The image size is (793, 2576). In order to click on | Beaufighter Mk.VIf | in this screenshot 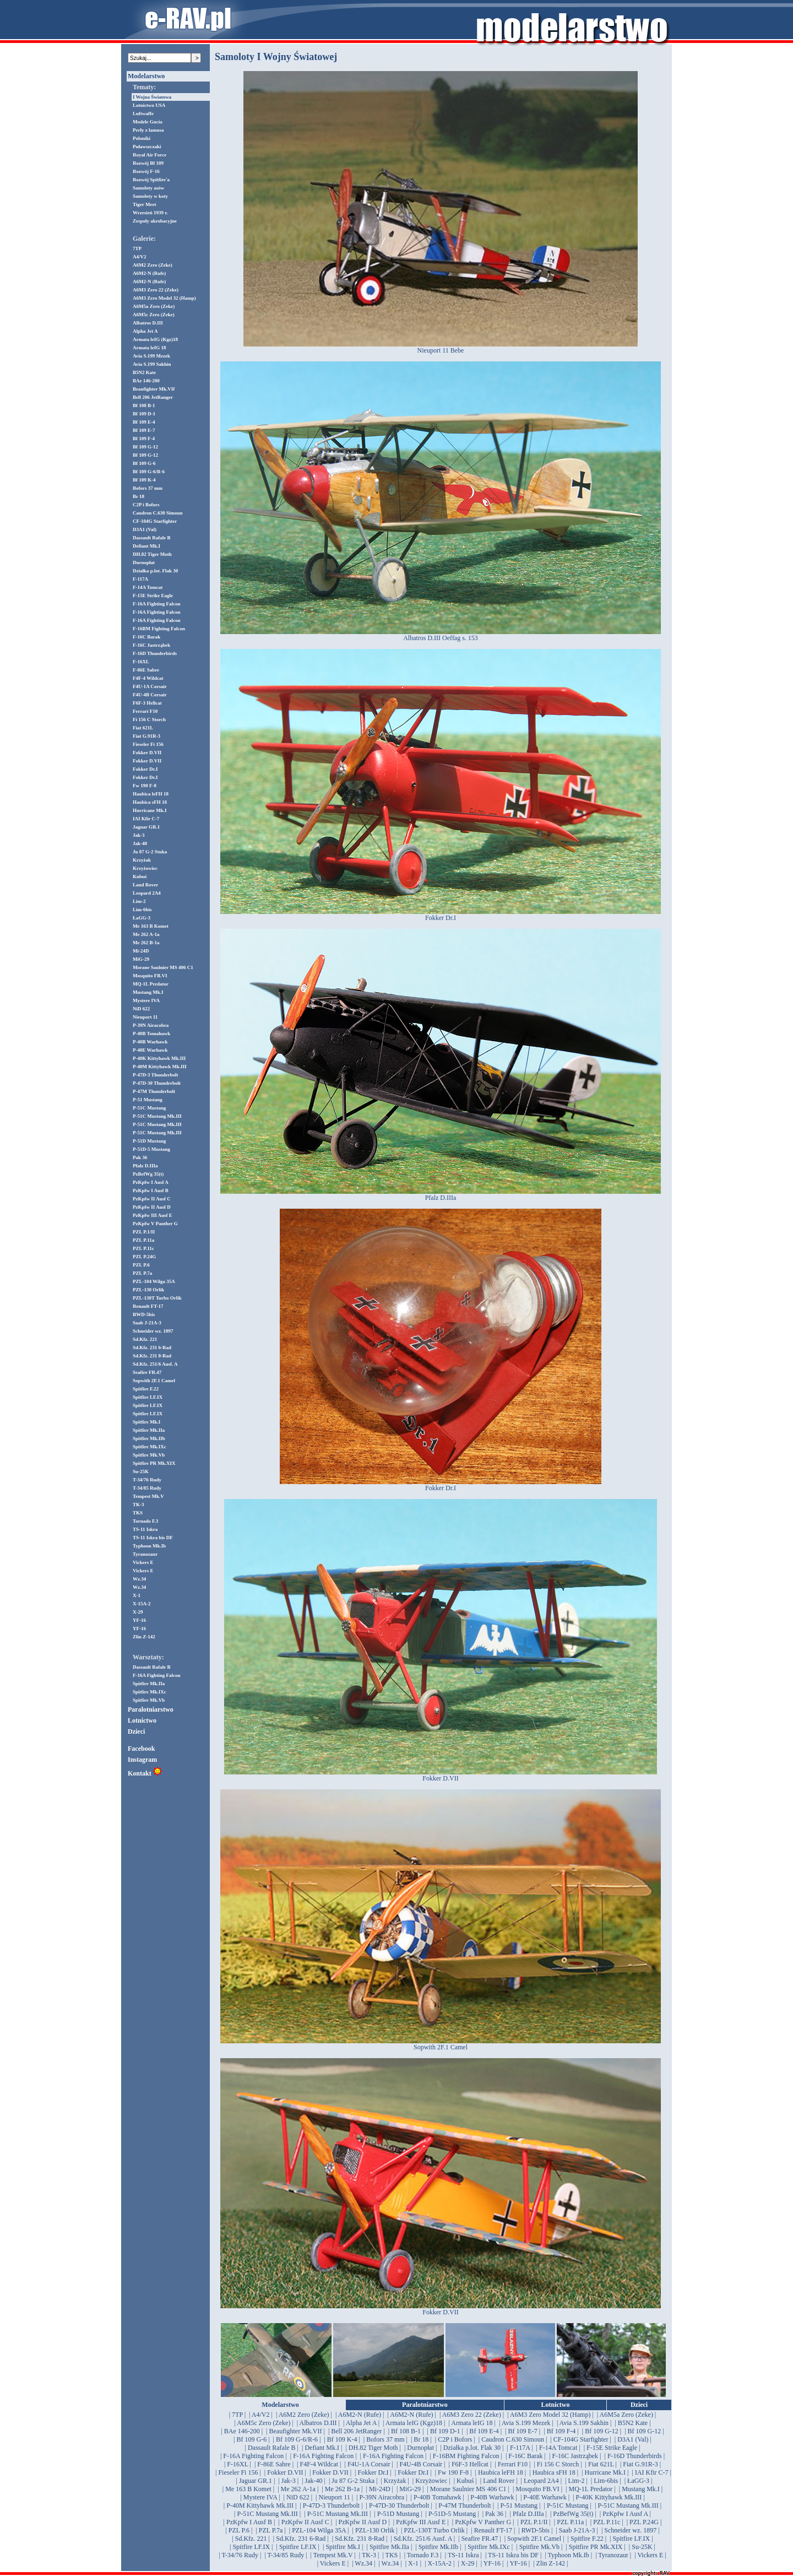, I will do `click(295, 2431)`.